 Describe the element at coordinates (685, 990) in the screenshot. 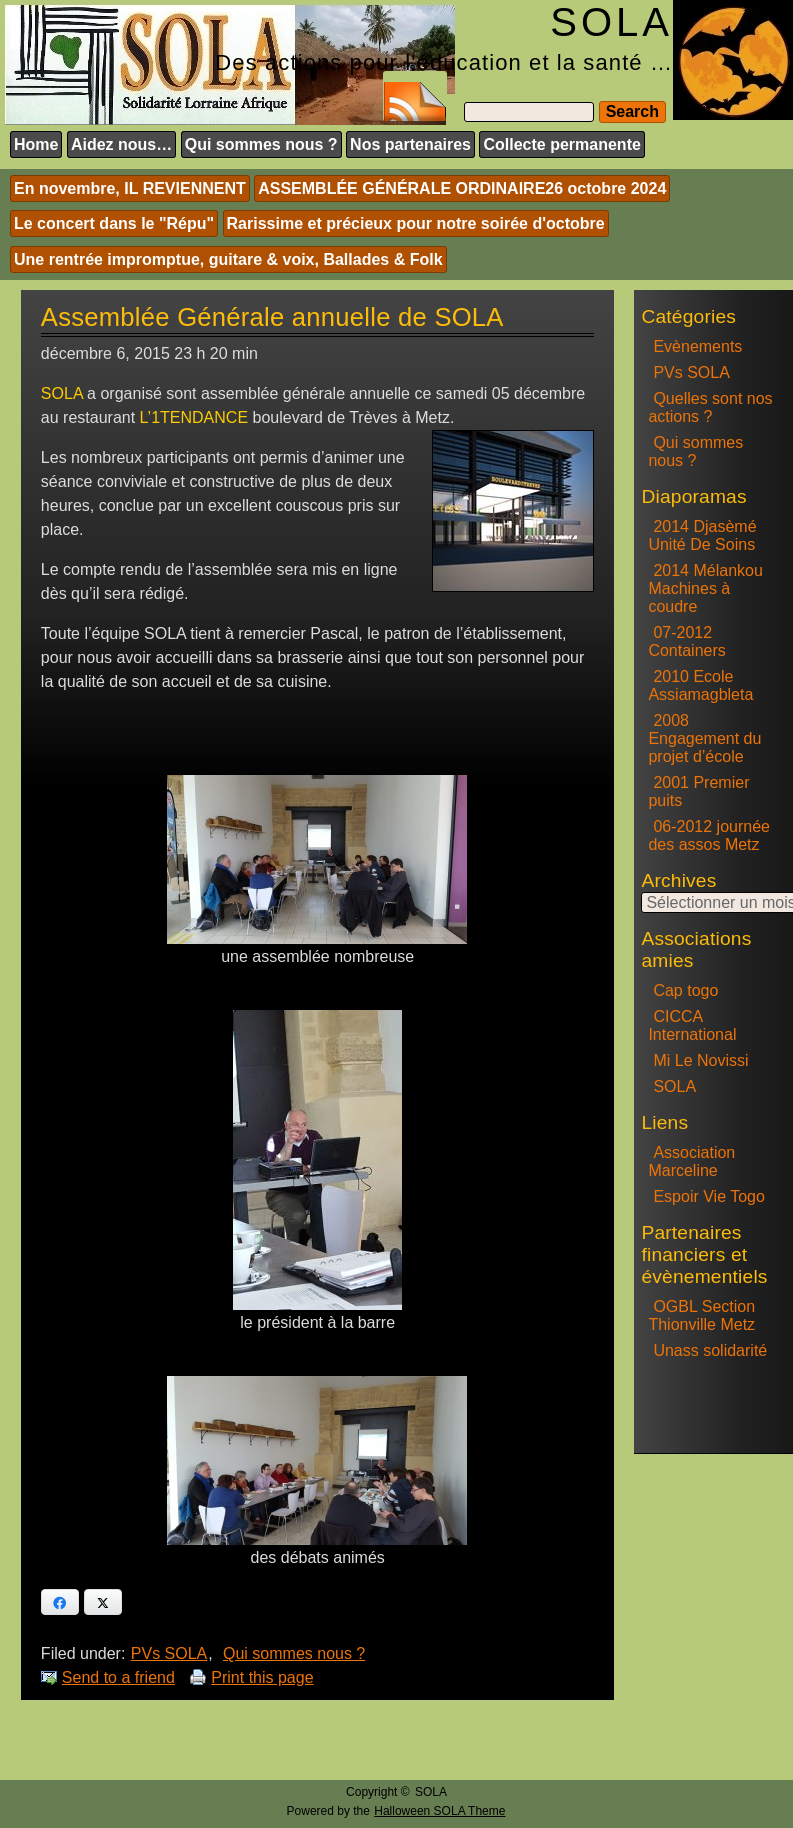

I see `Cap togo` at that location.